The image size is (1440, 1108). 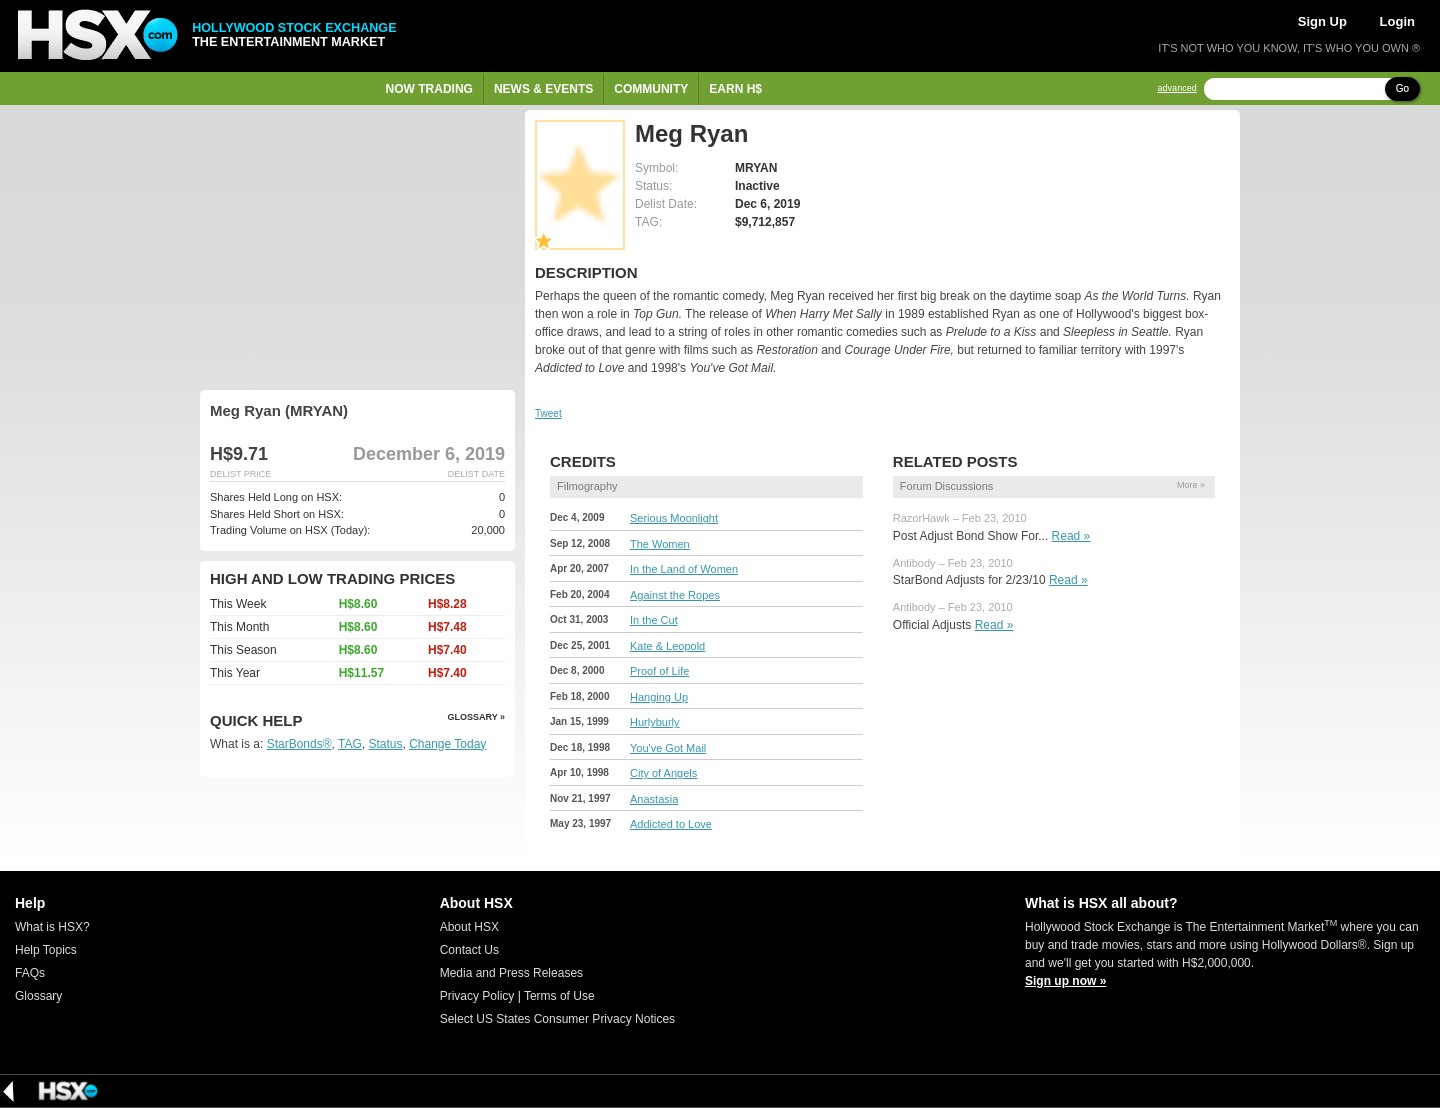 I want to click on You've Got Mail, so click(x=668, y=748).